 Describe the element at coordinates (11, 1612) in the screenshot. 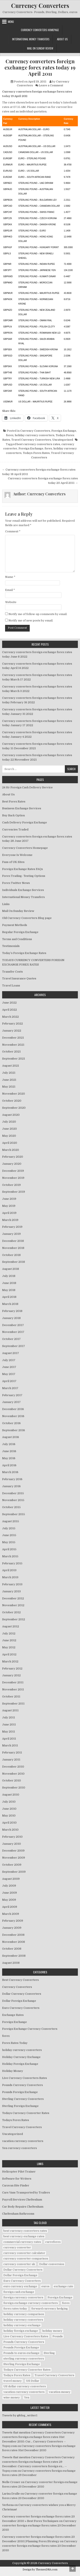

I see `October 2012` at that location.